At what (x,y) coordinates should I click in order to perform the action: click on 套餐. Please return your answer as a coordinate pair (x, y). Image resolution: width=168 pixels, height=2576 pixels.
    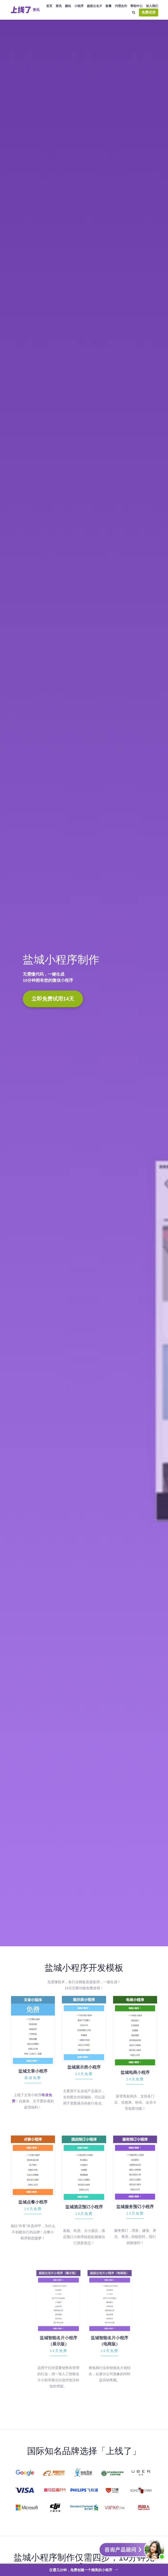
    Looking at the image, I should click on (108, 6).